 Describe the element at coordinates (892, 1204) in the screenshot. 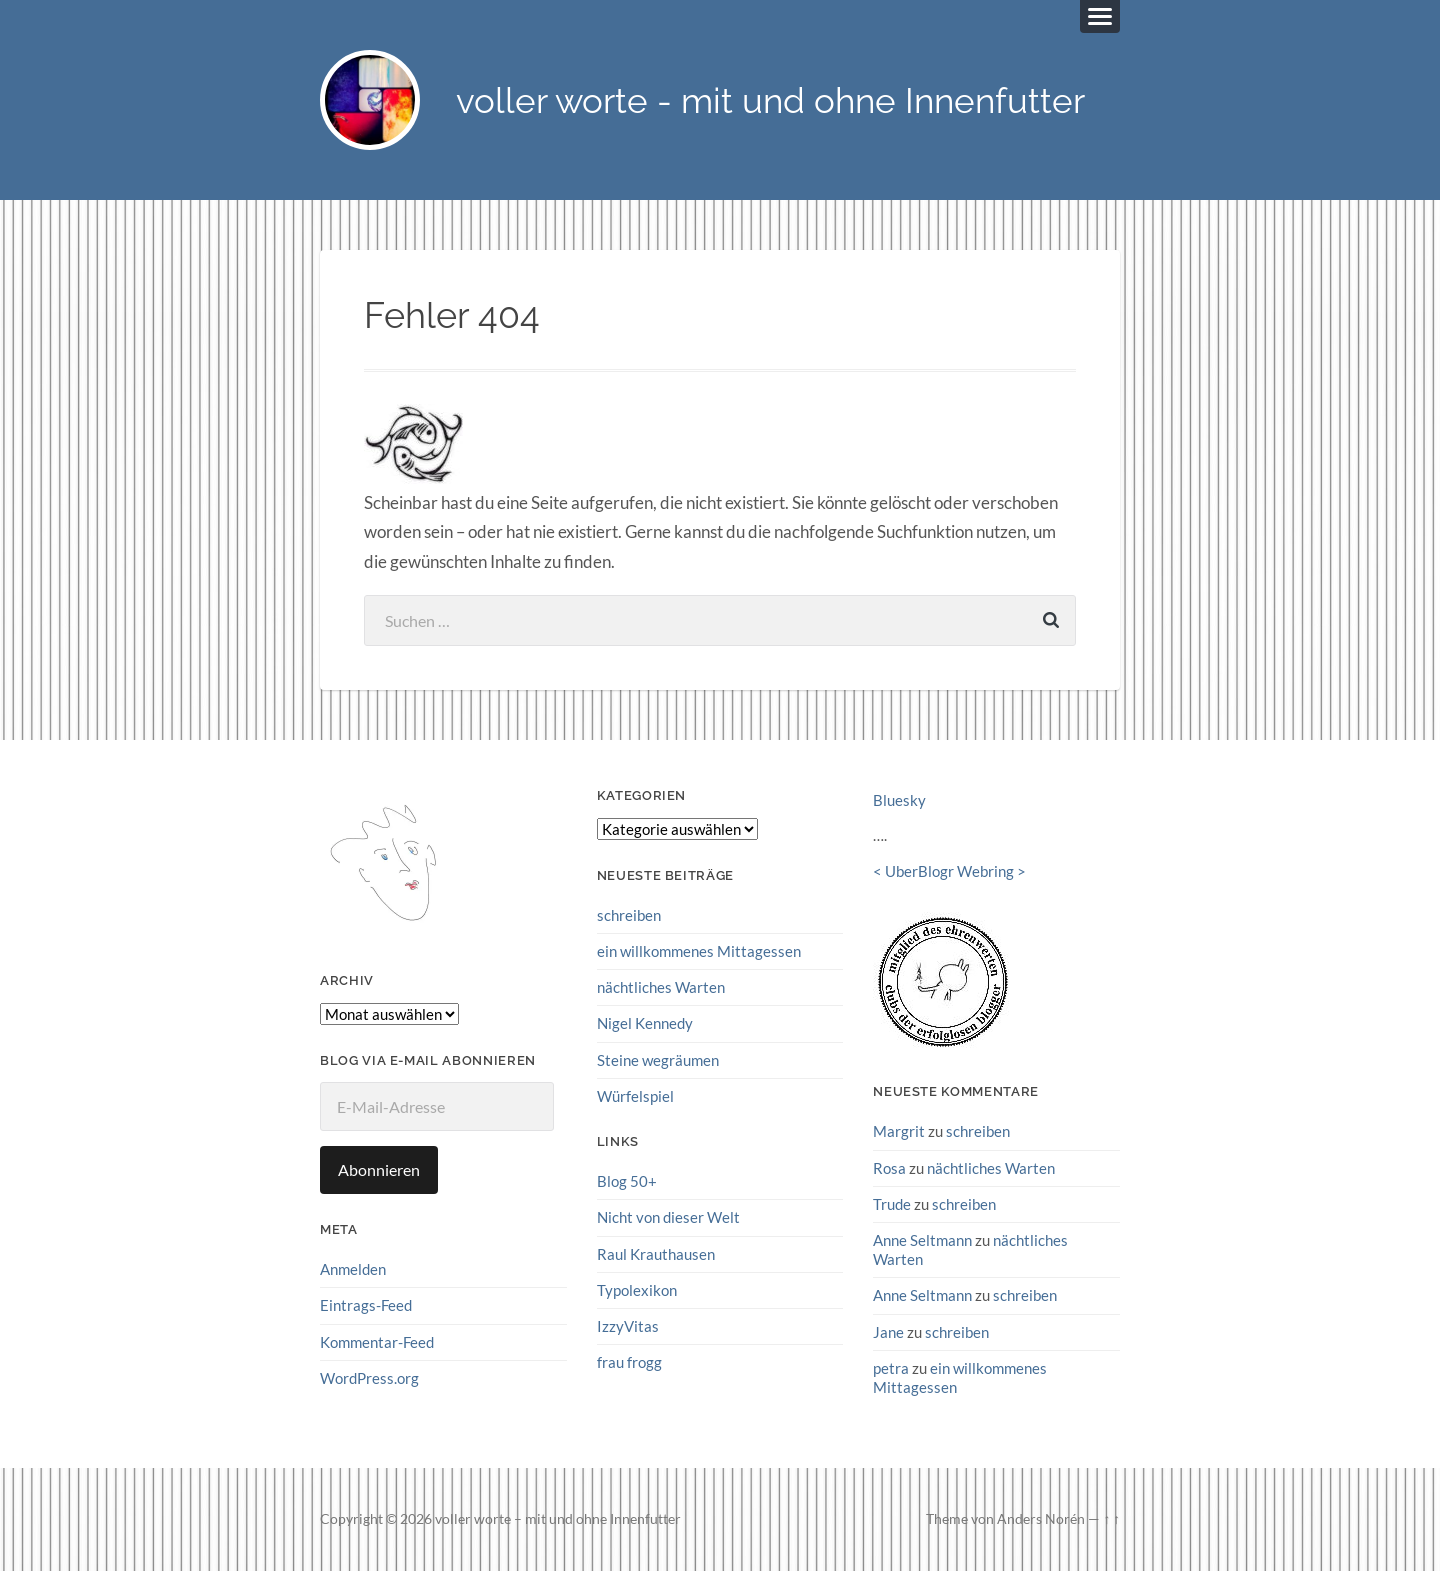

I see `Trude` at that location.